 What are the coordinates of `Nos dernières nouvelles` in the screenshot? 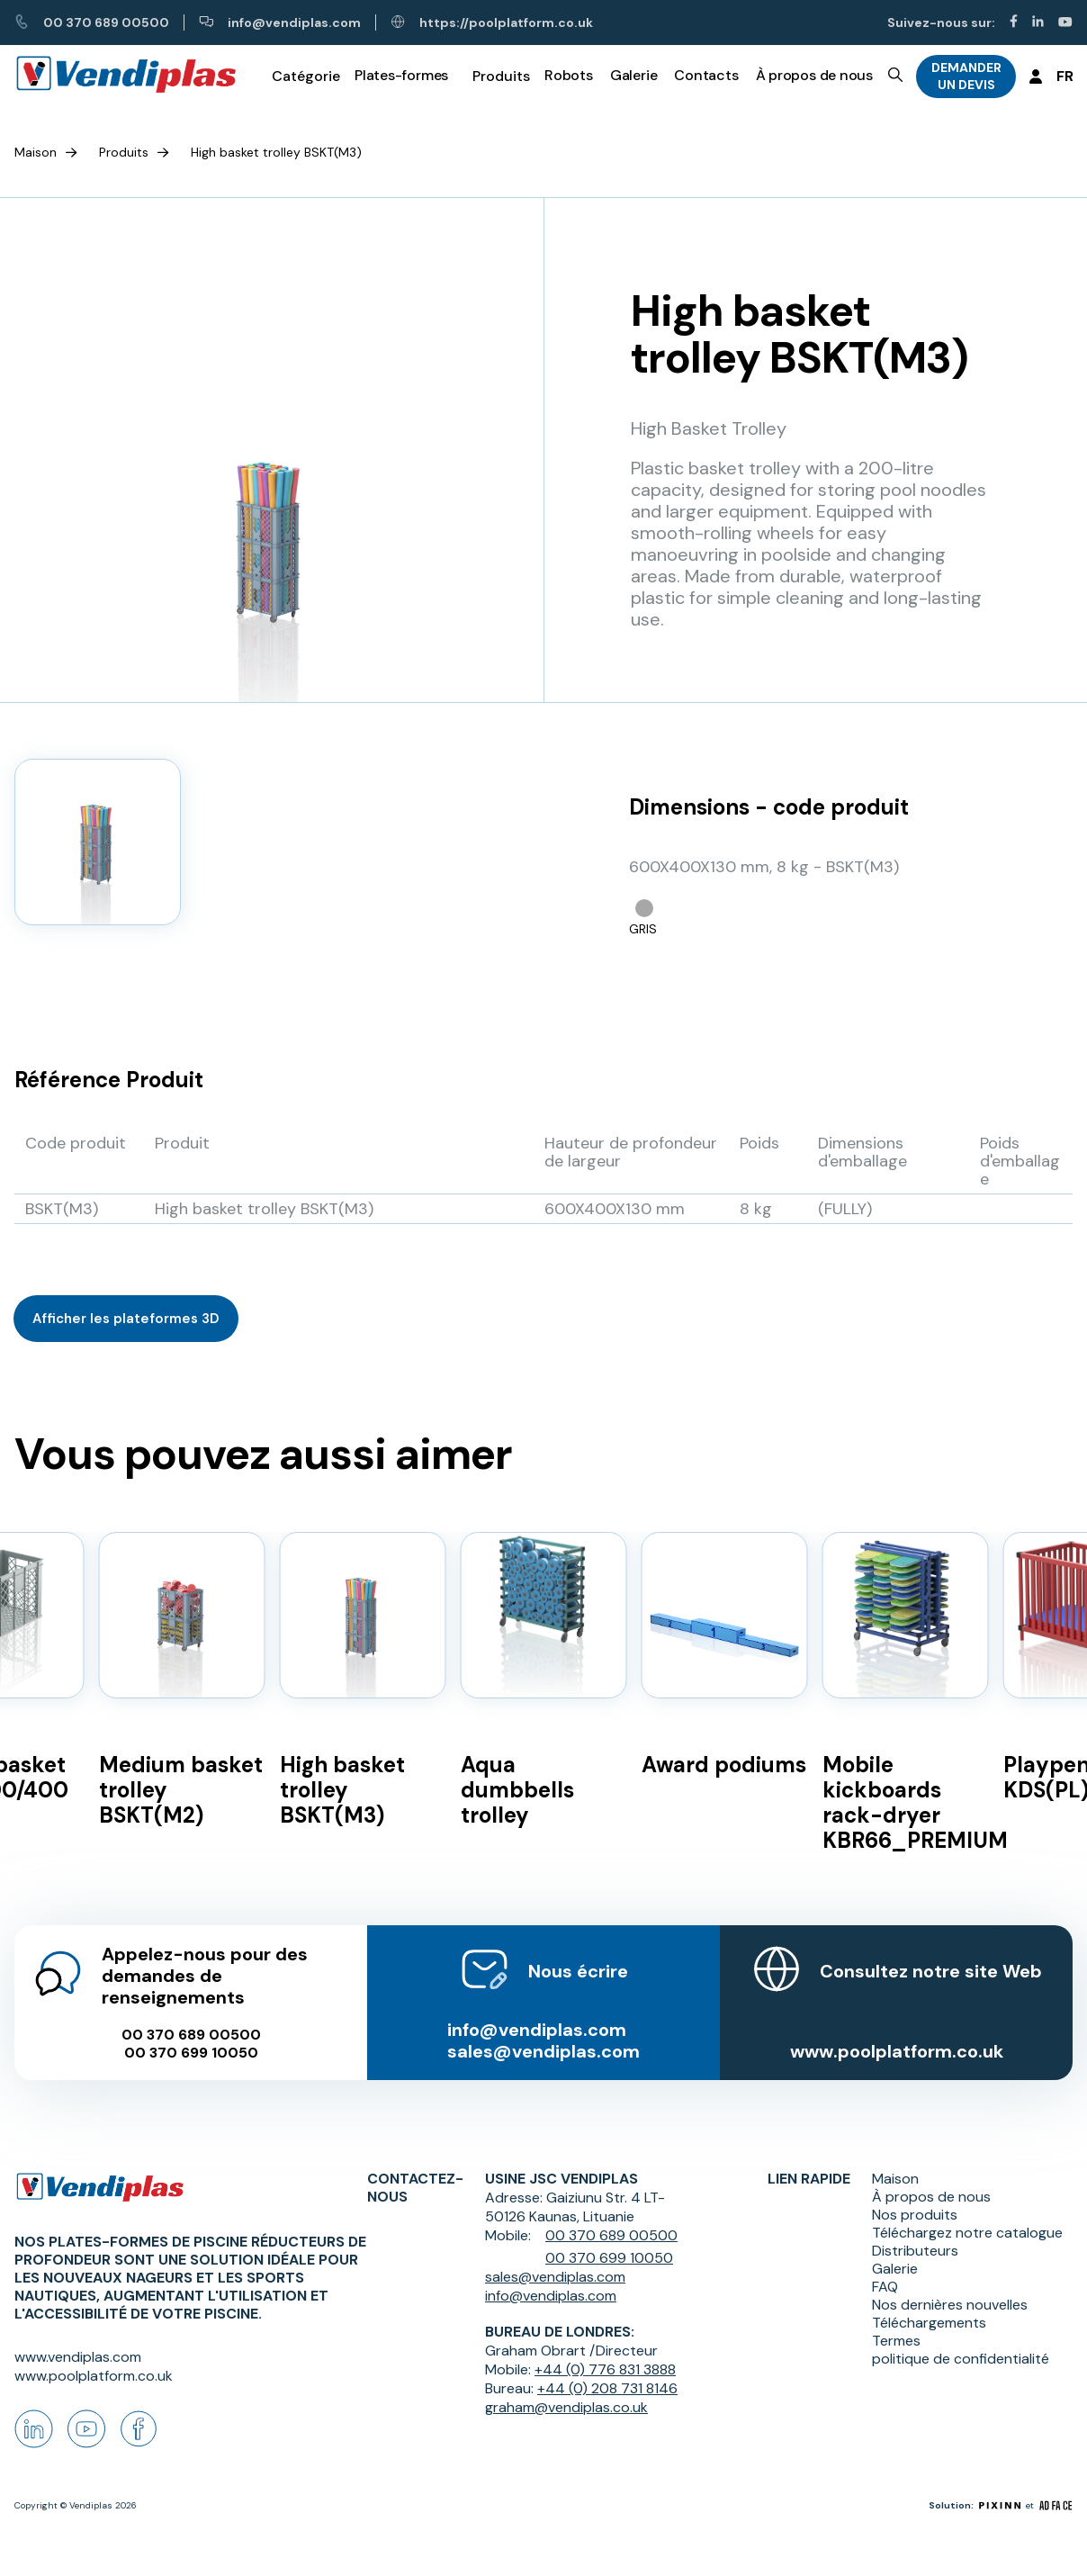 It's located at (950, 2305).